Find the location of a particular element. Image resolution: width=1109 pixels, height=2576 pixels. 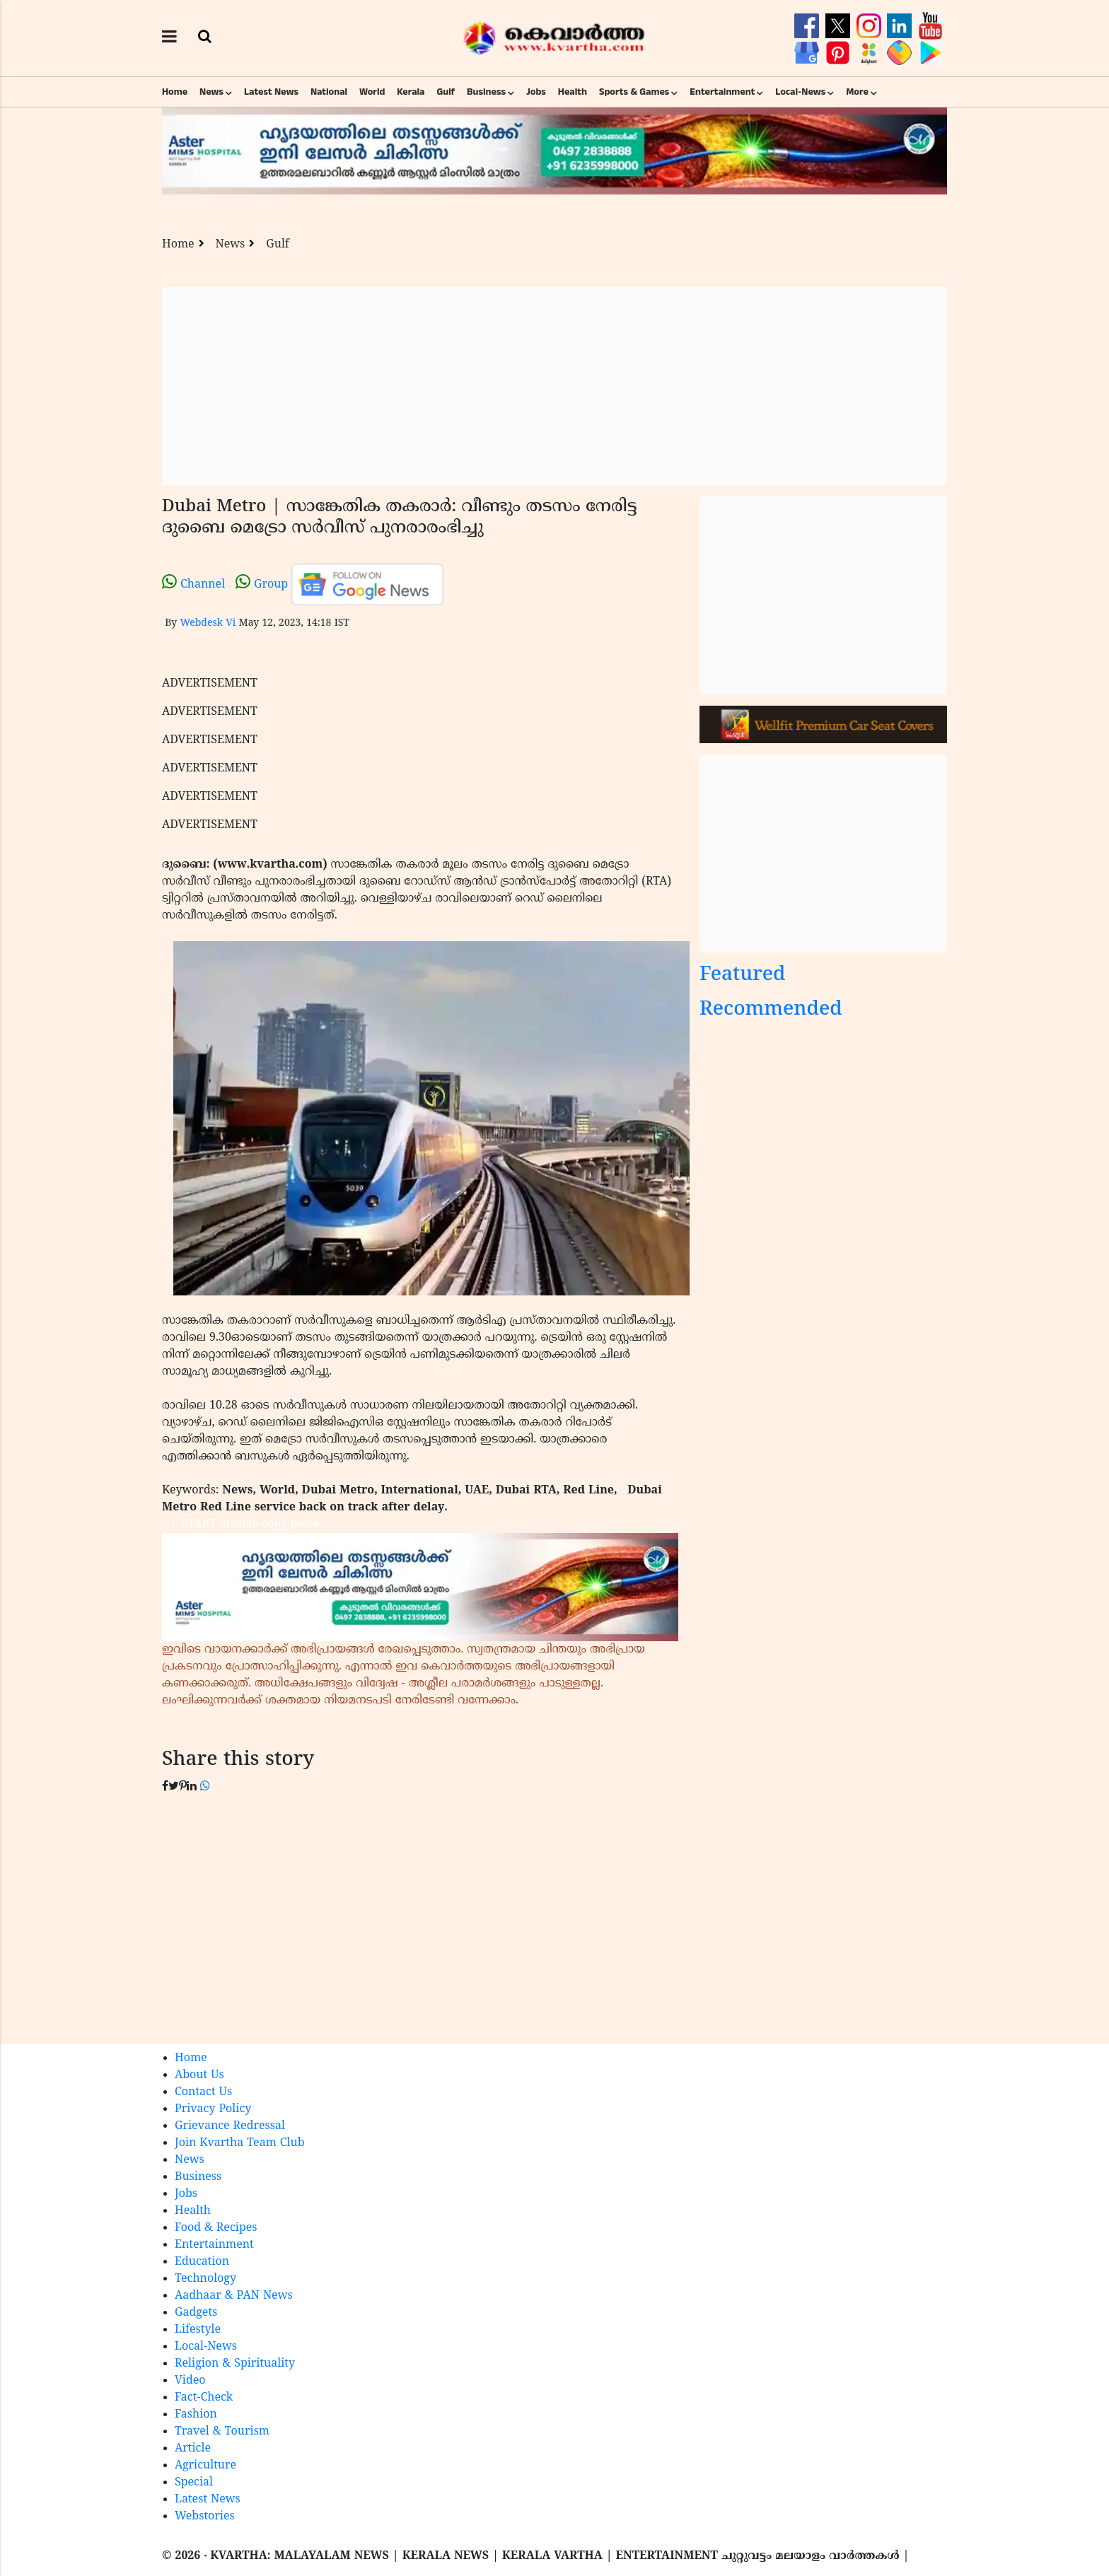

Webstories is located at coordinates (205, 2517).